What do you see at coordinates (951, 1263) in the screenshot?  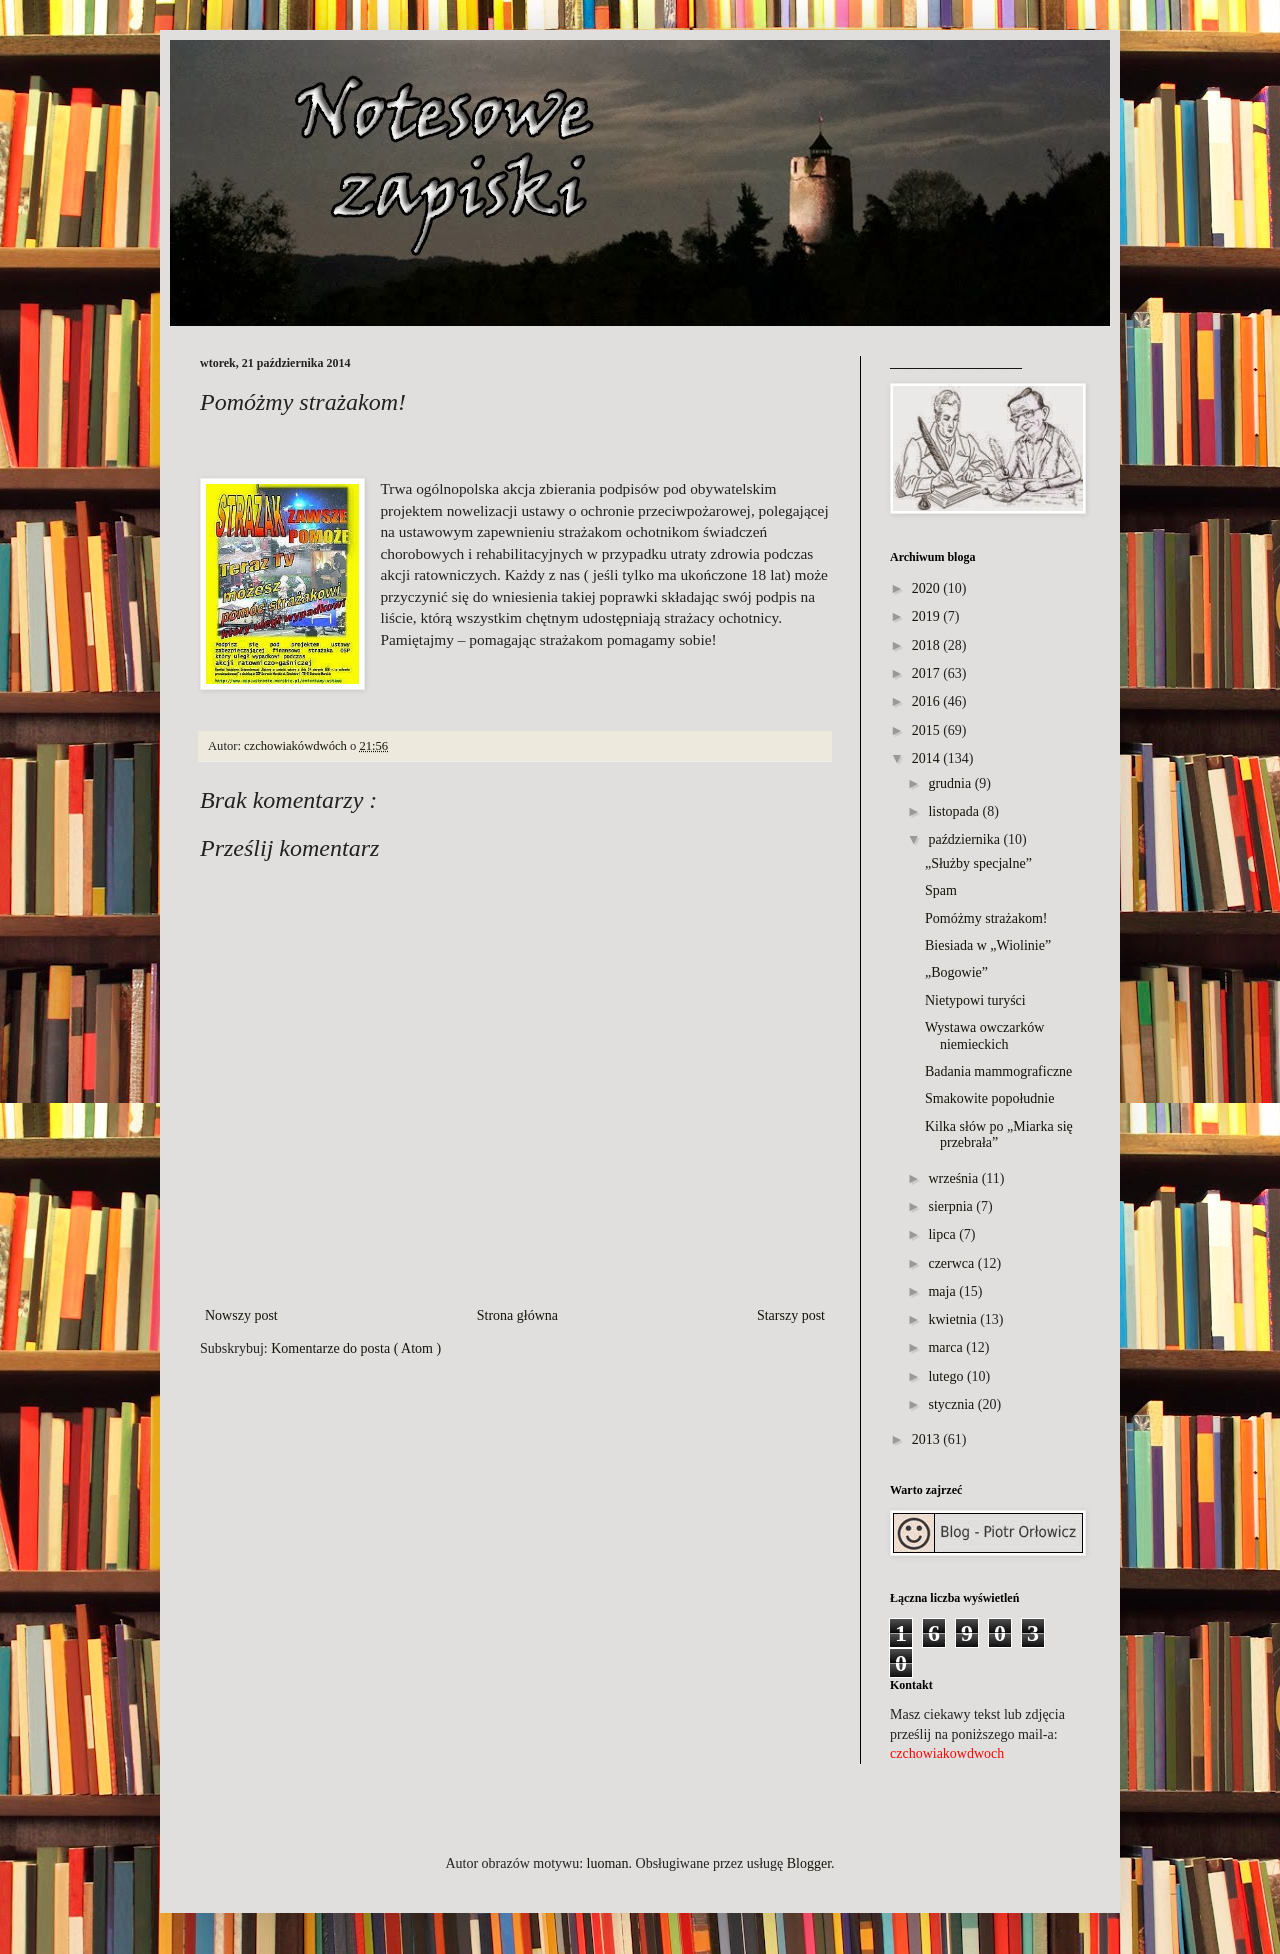 I see `czerwca` at bounding box center [951, 1263].